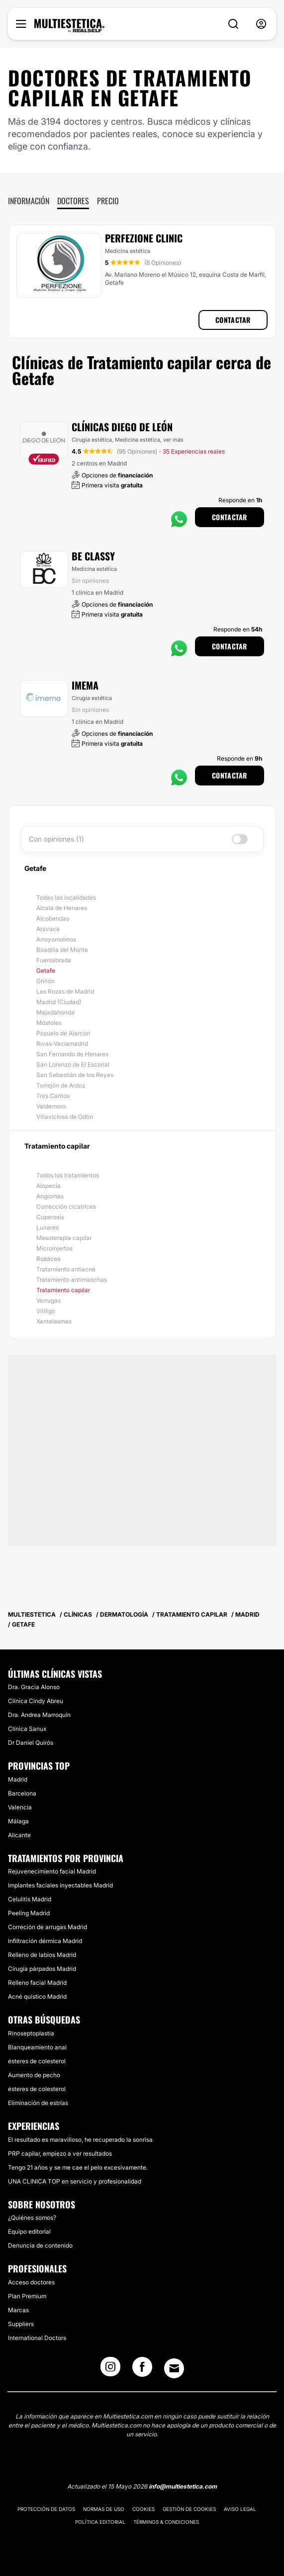 The image size is (284, 2576). What do you see at coordinates (103, 2509) in the screenshot?
I see `Normas de uso` at bounding box center [103, 2509].